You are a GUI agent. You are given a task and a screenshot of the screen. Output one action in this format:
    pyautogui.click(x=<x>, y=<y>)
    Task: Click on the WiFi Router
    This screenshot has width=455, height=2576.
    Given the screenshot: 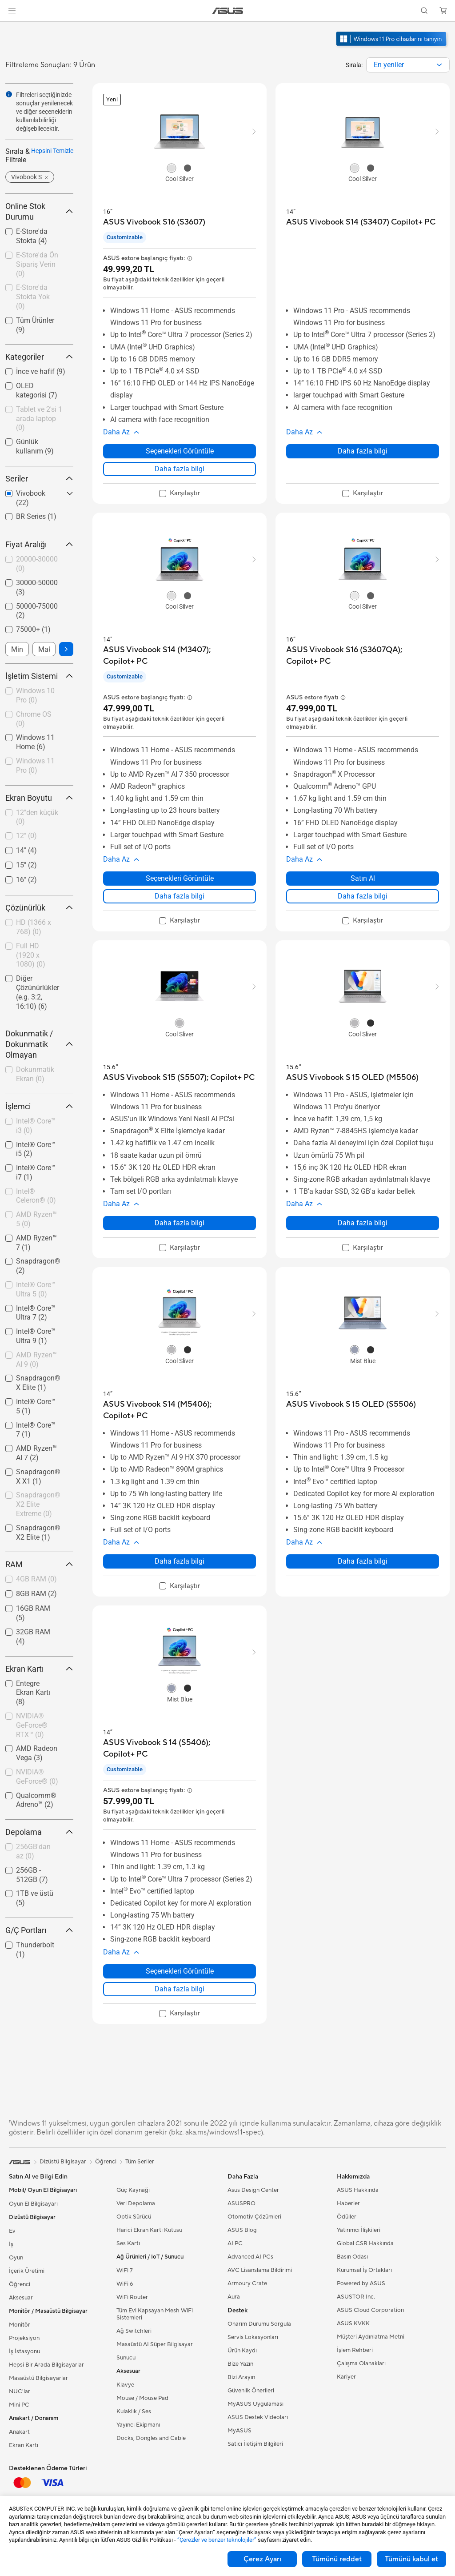 What is the action you would take?
    pyautogui.click(x=132, y=2297)
    